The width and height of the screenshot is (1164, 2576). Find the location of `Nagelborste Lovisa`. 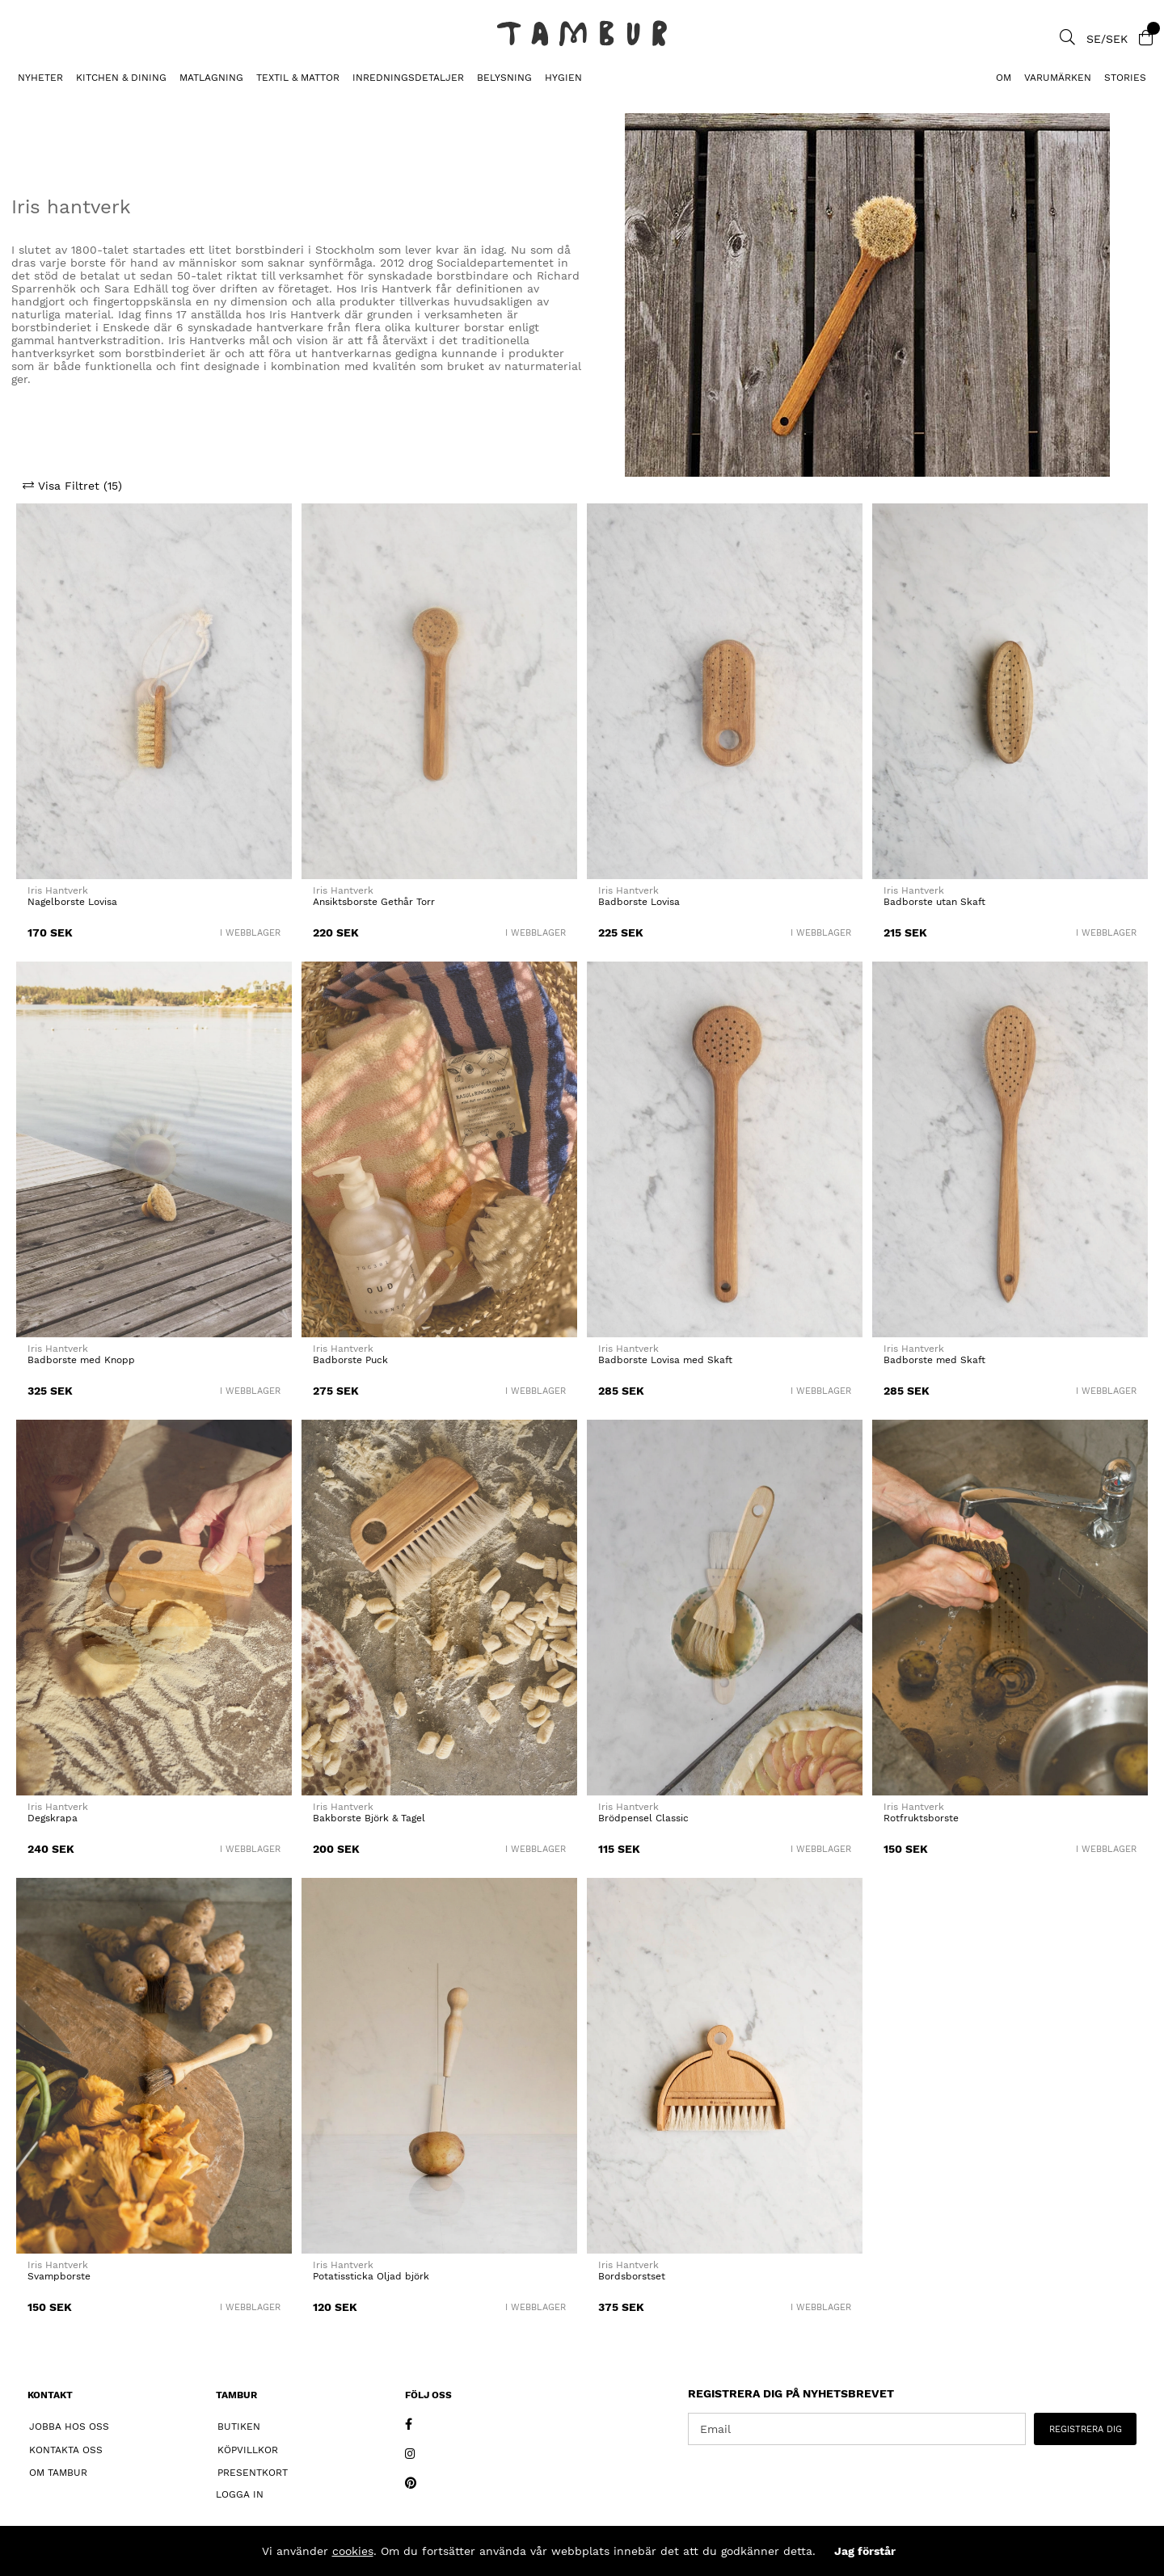

Nagelborste Lovisa is located at coordinates (72, 901).